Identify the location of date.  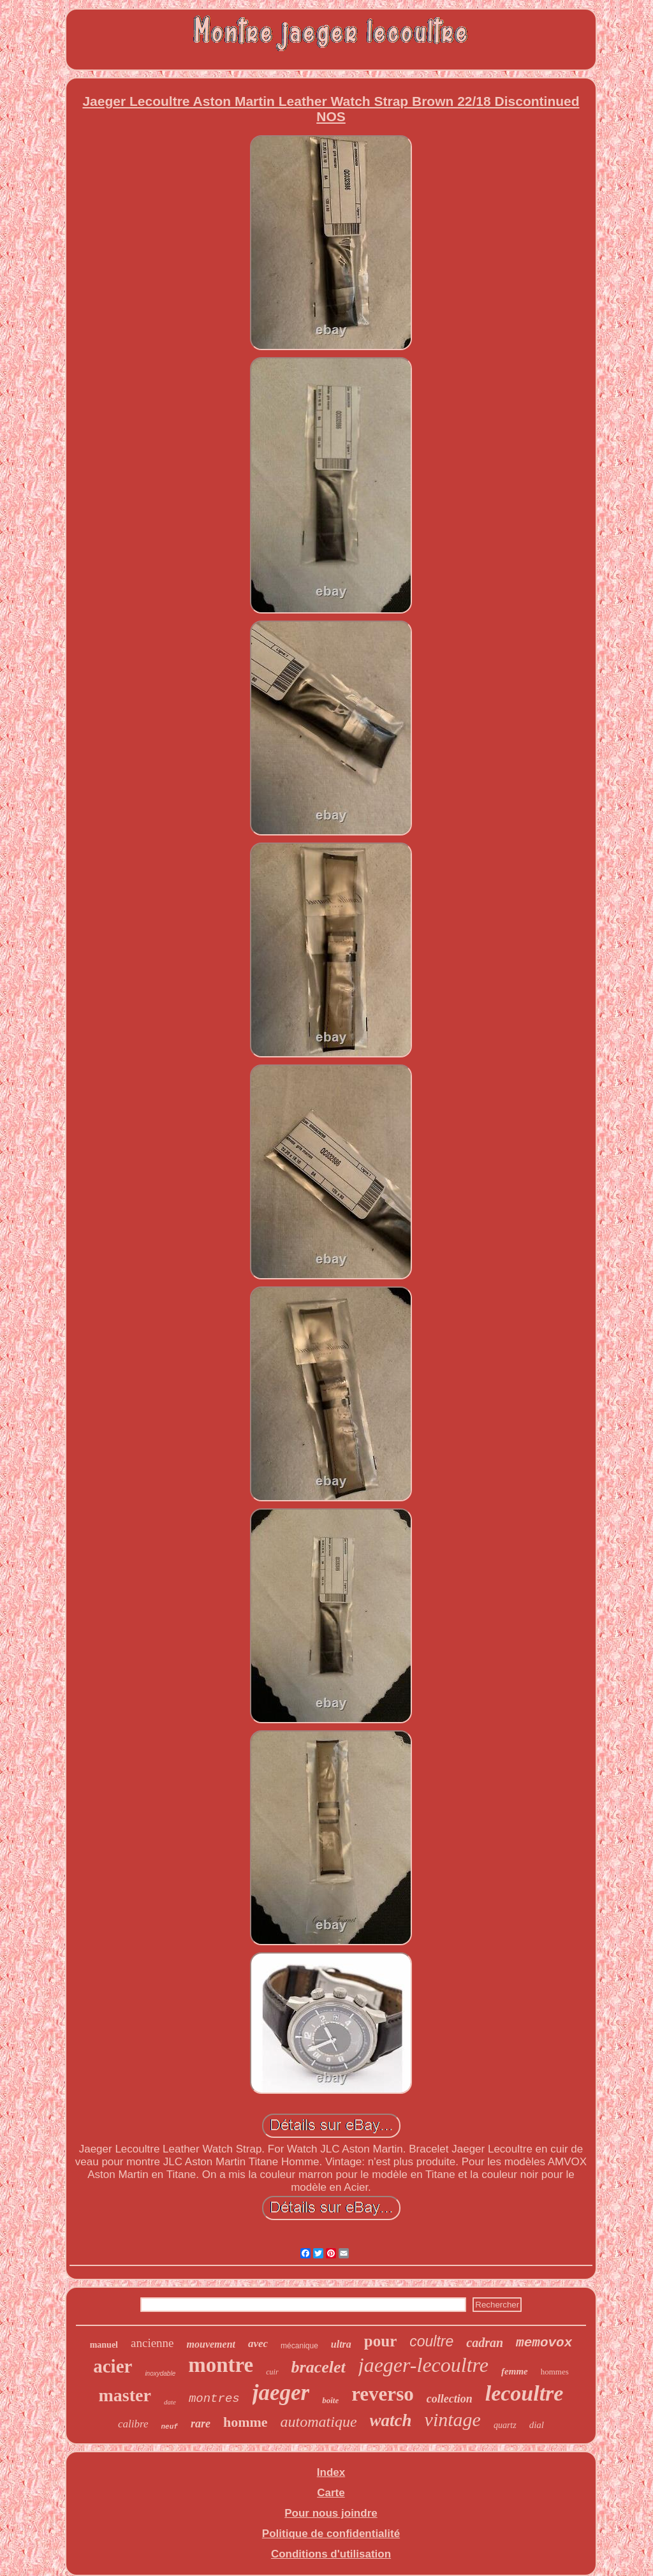
(170, 2402).